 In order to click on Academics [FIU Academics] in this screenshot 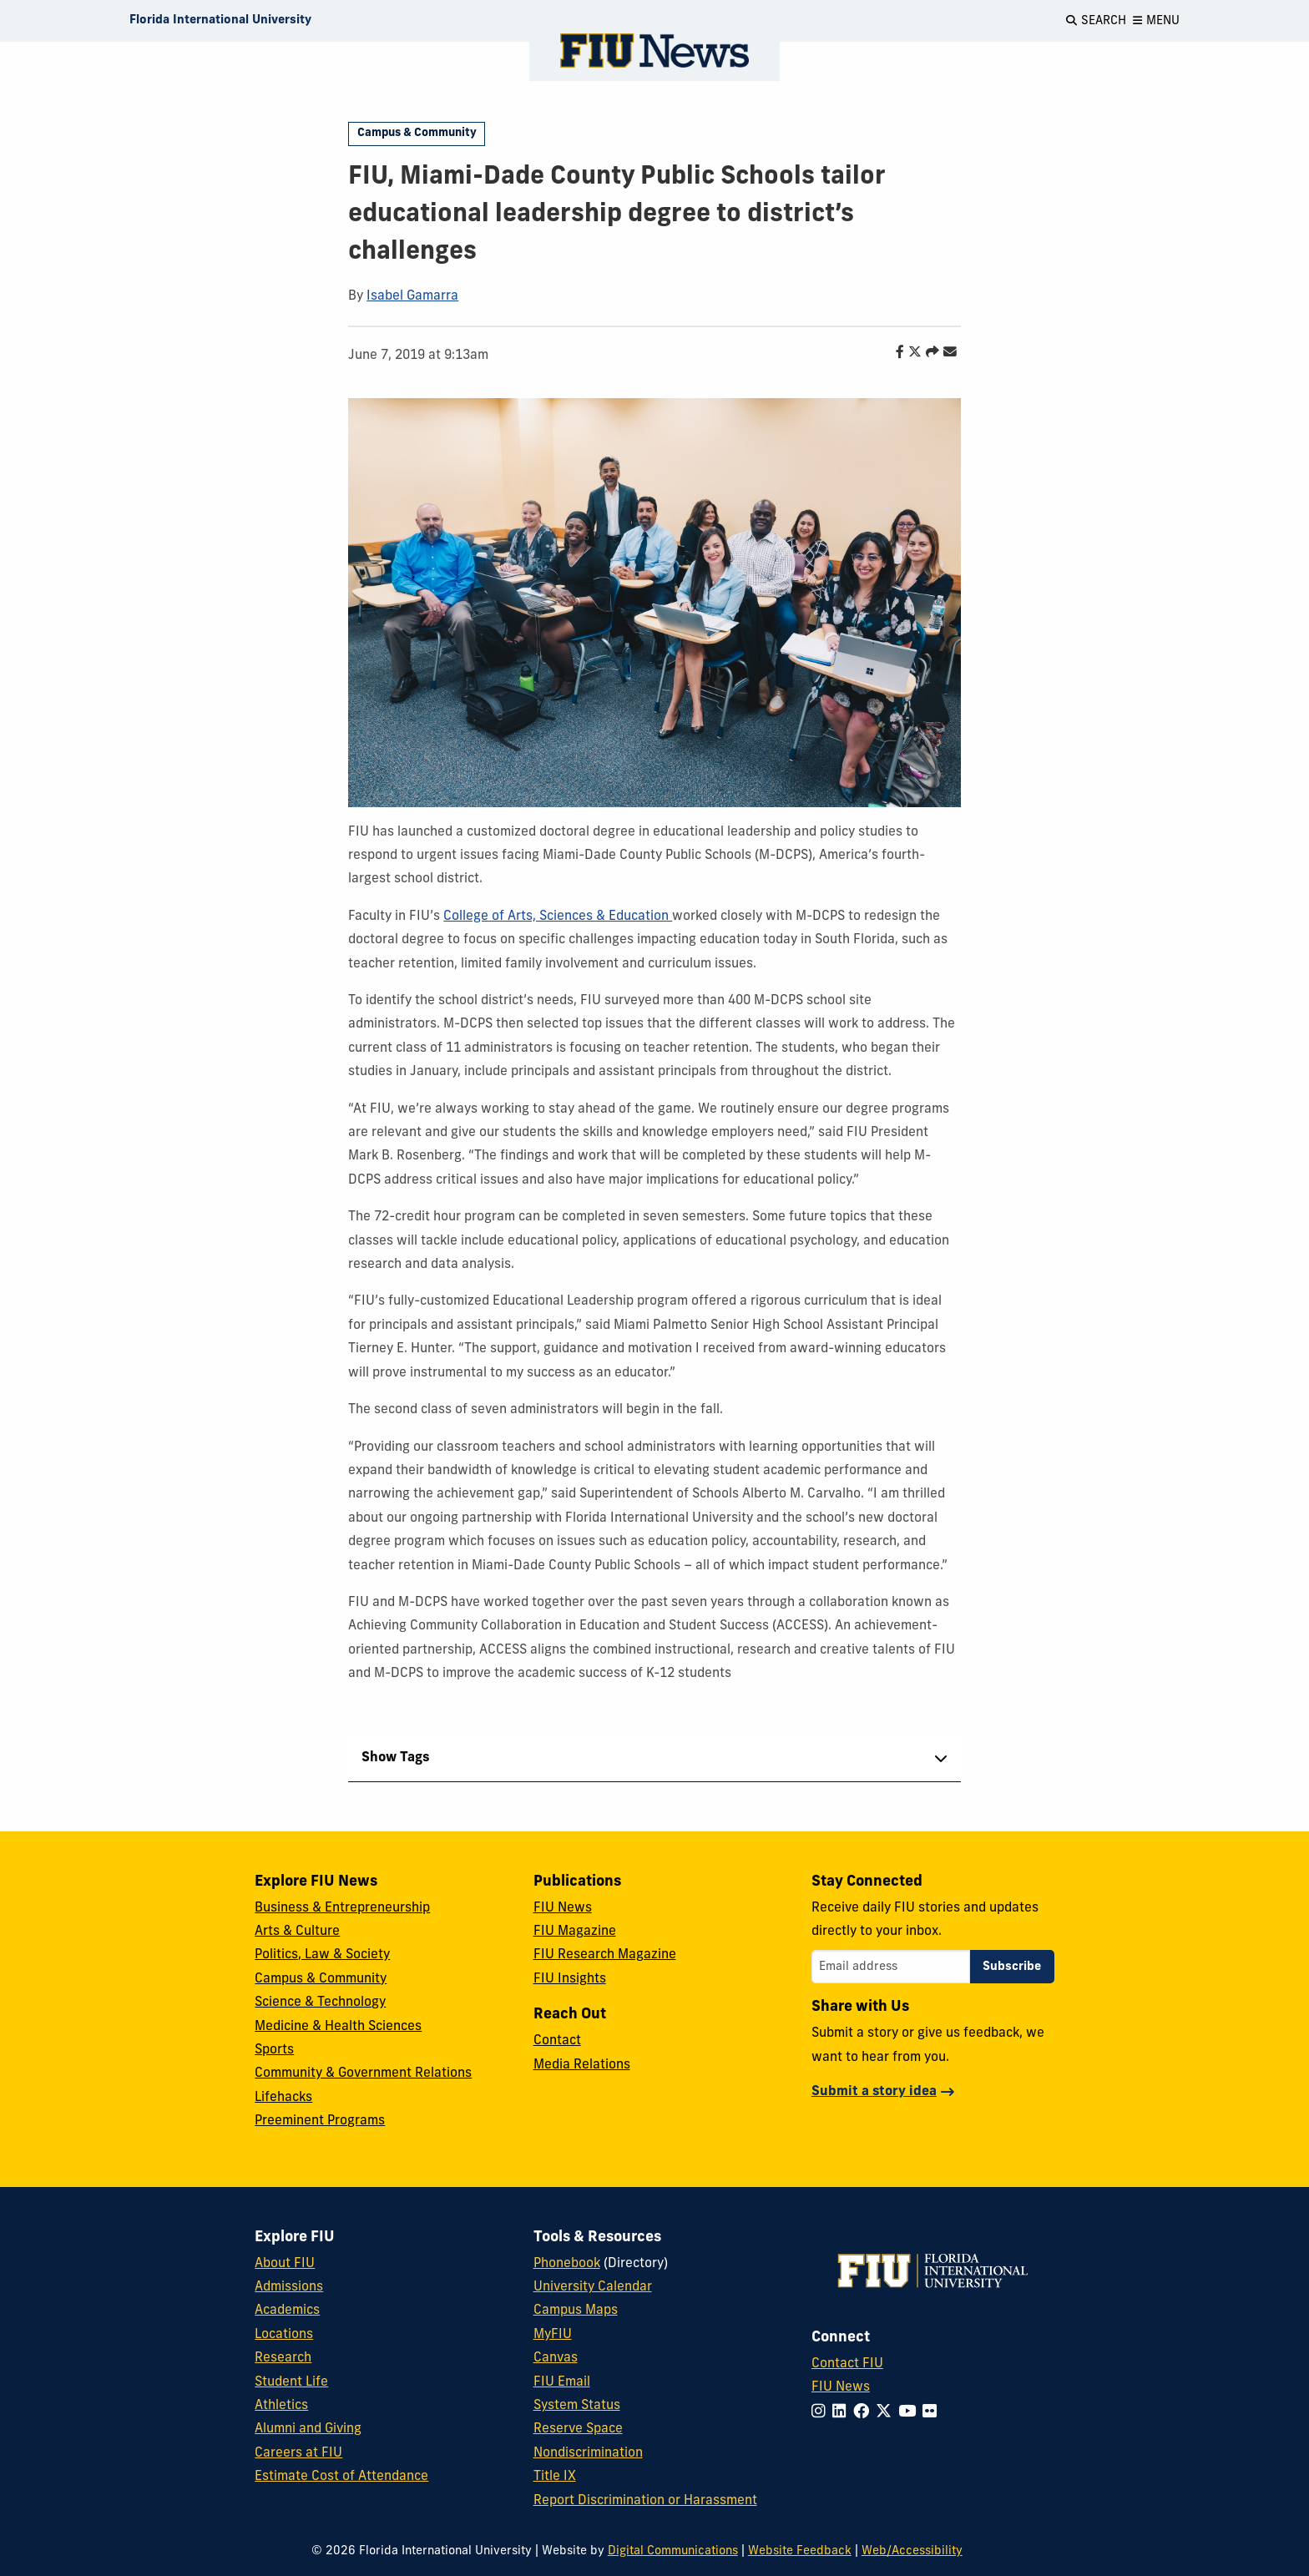, I will do `click(287, 2310)`.